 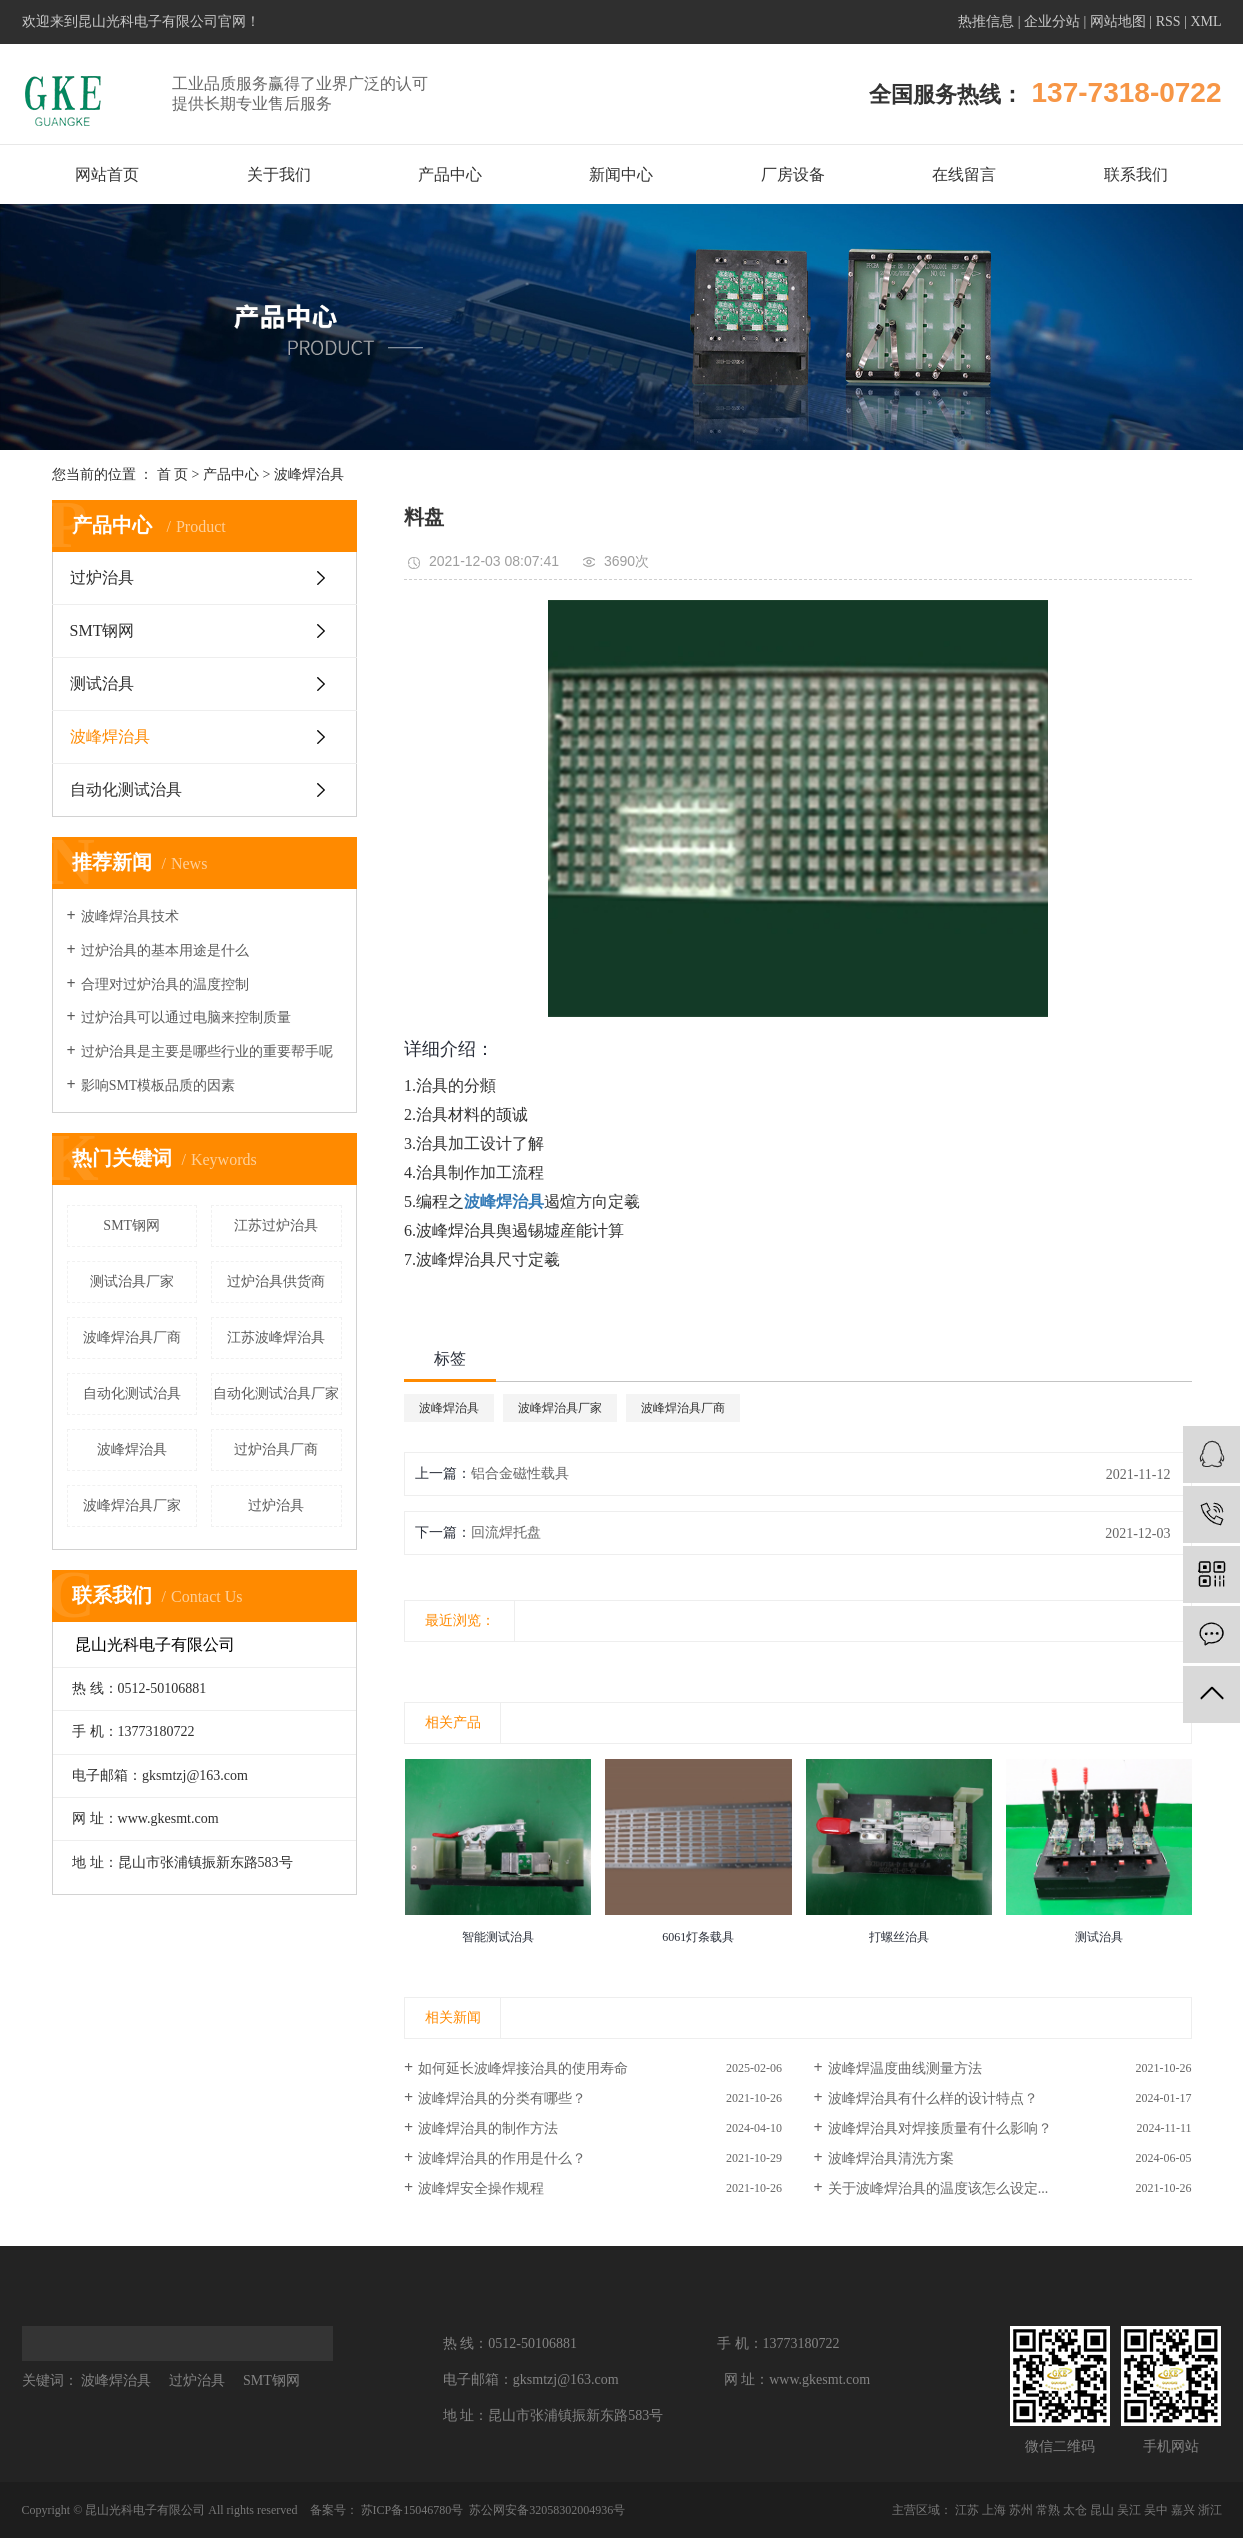 I want to click on 波峰焊治具的作用是什么？, so click(x=502, y=2158).